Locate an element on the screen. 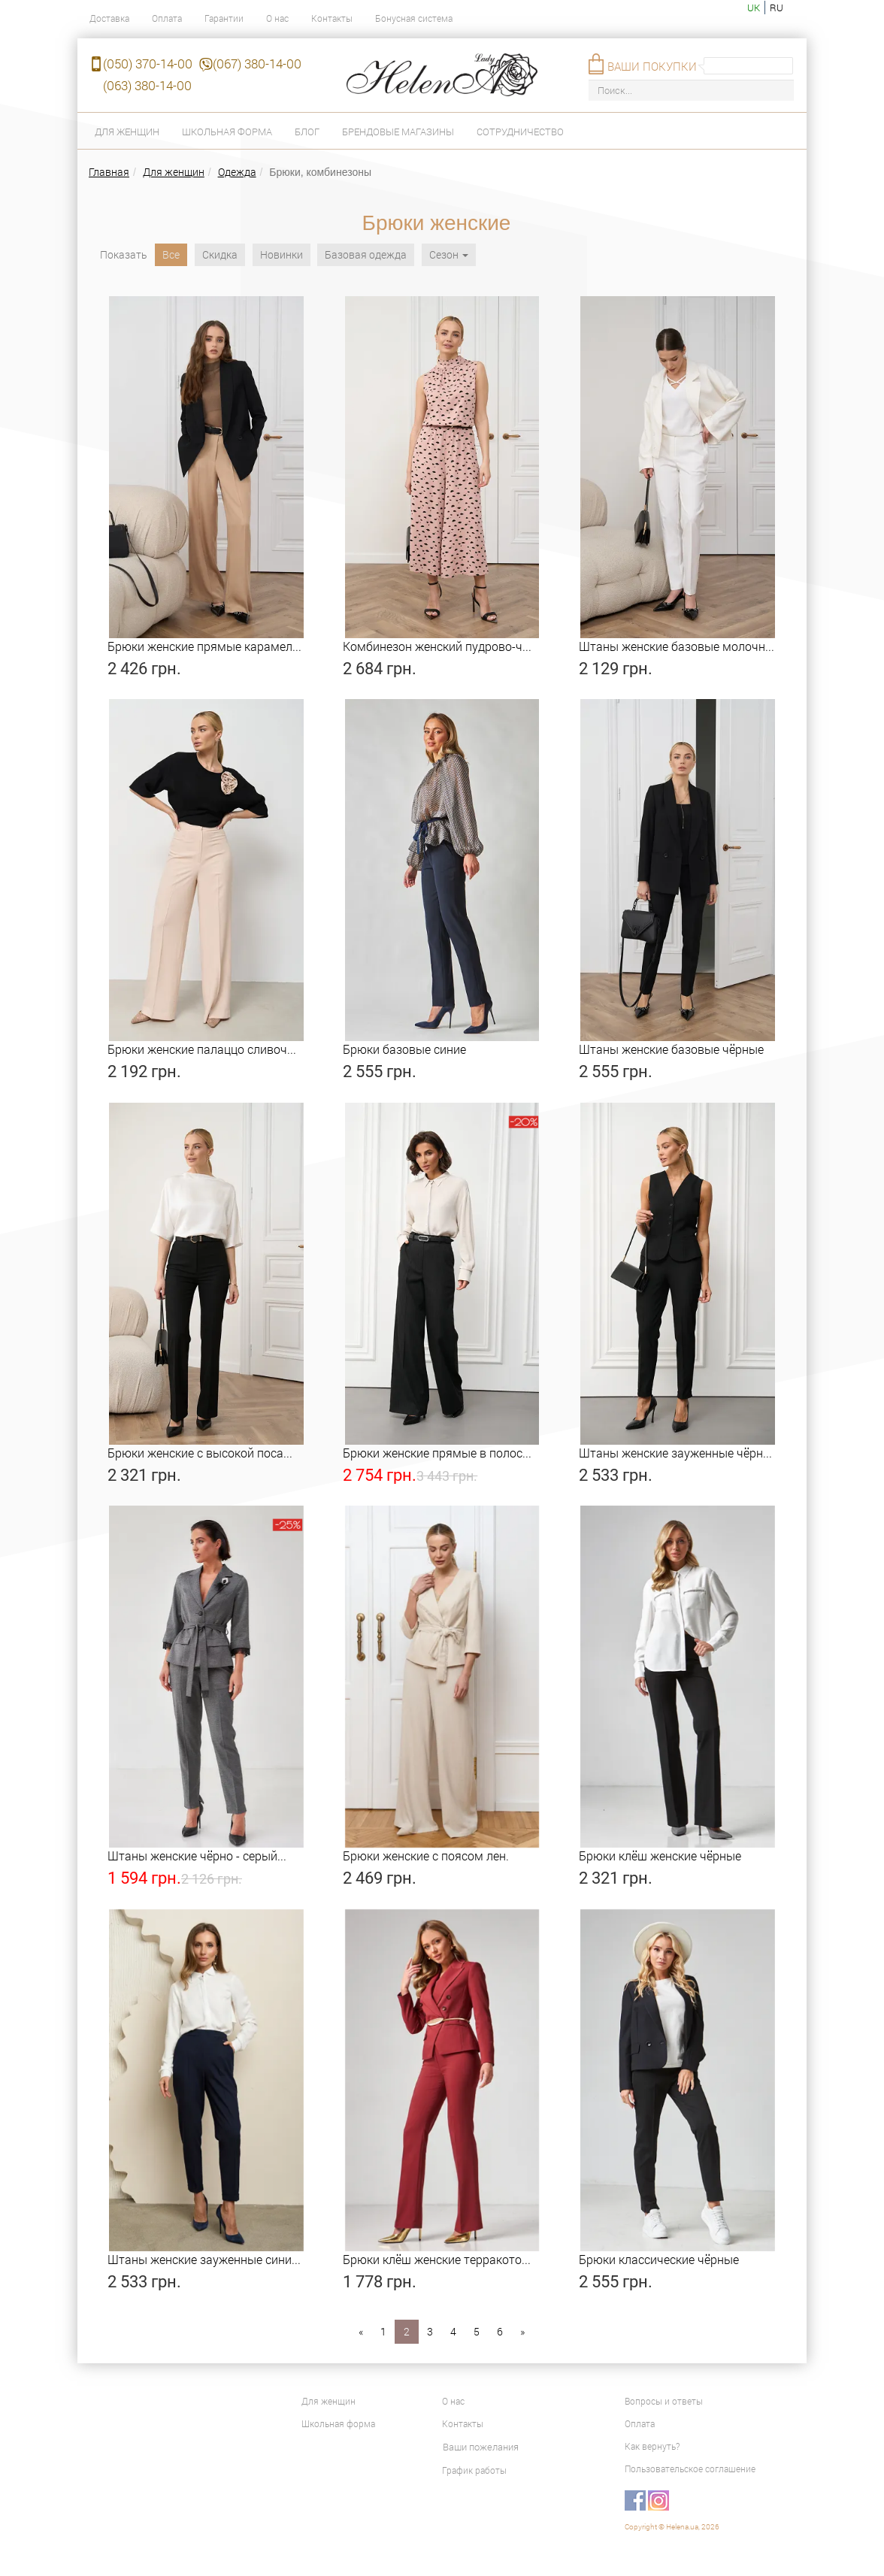 This screenshot has height=2576, width=884. Школьная форма is located at coordinates (227, 131).